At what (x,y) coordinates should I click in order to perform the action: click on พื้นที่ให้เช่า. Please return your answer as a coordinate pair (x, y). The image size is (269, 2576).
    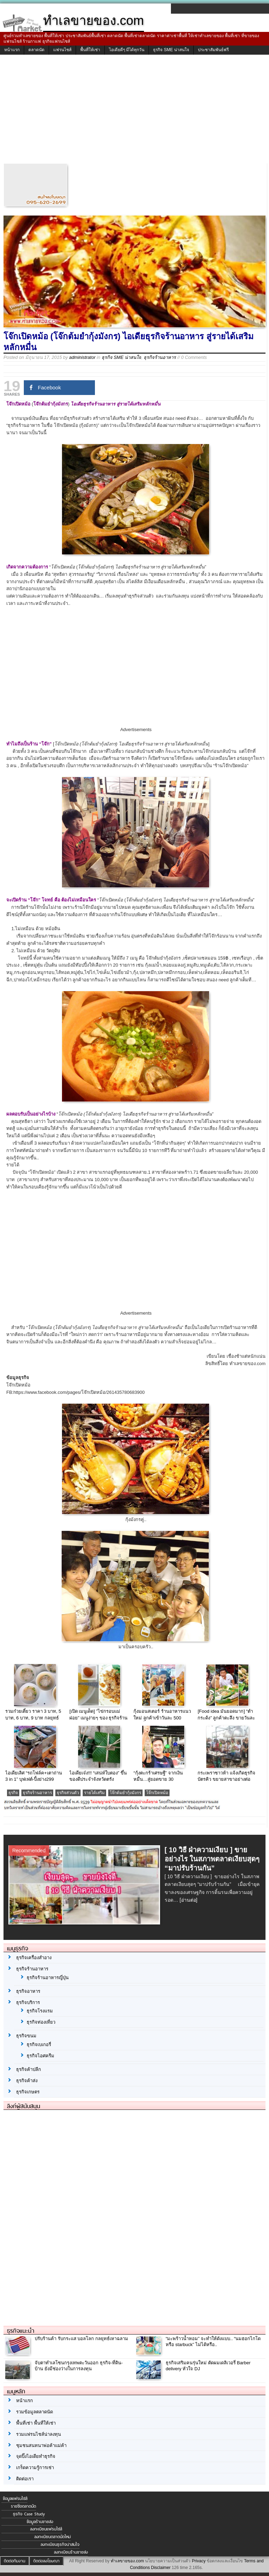
    Looking at the image, I should click on (90, 49).